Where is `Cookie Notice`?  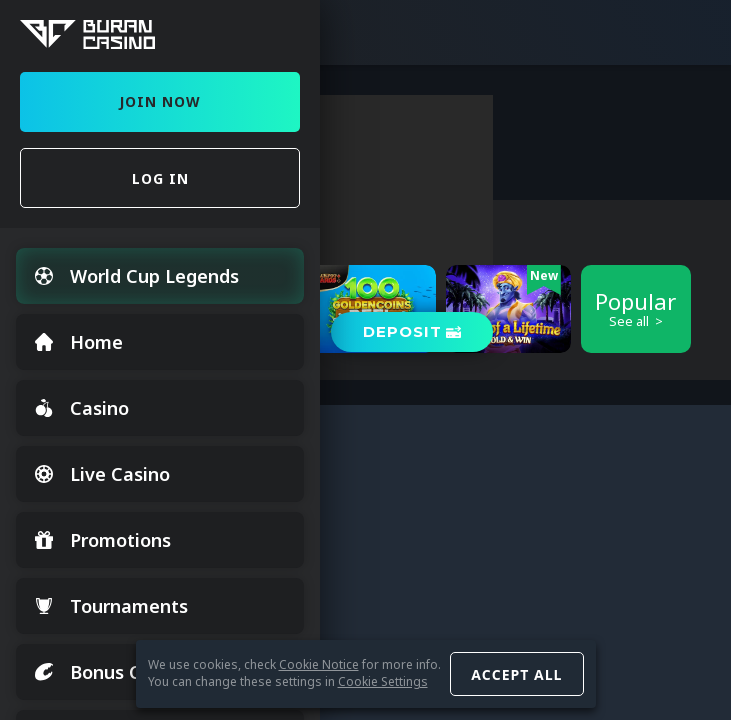
Cookie Notice is located at coordinates (319, 664).